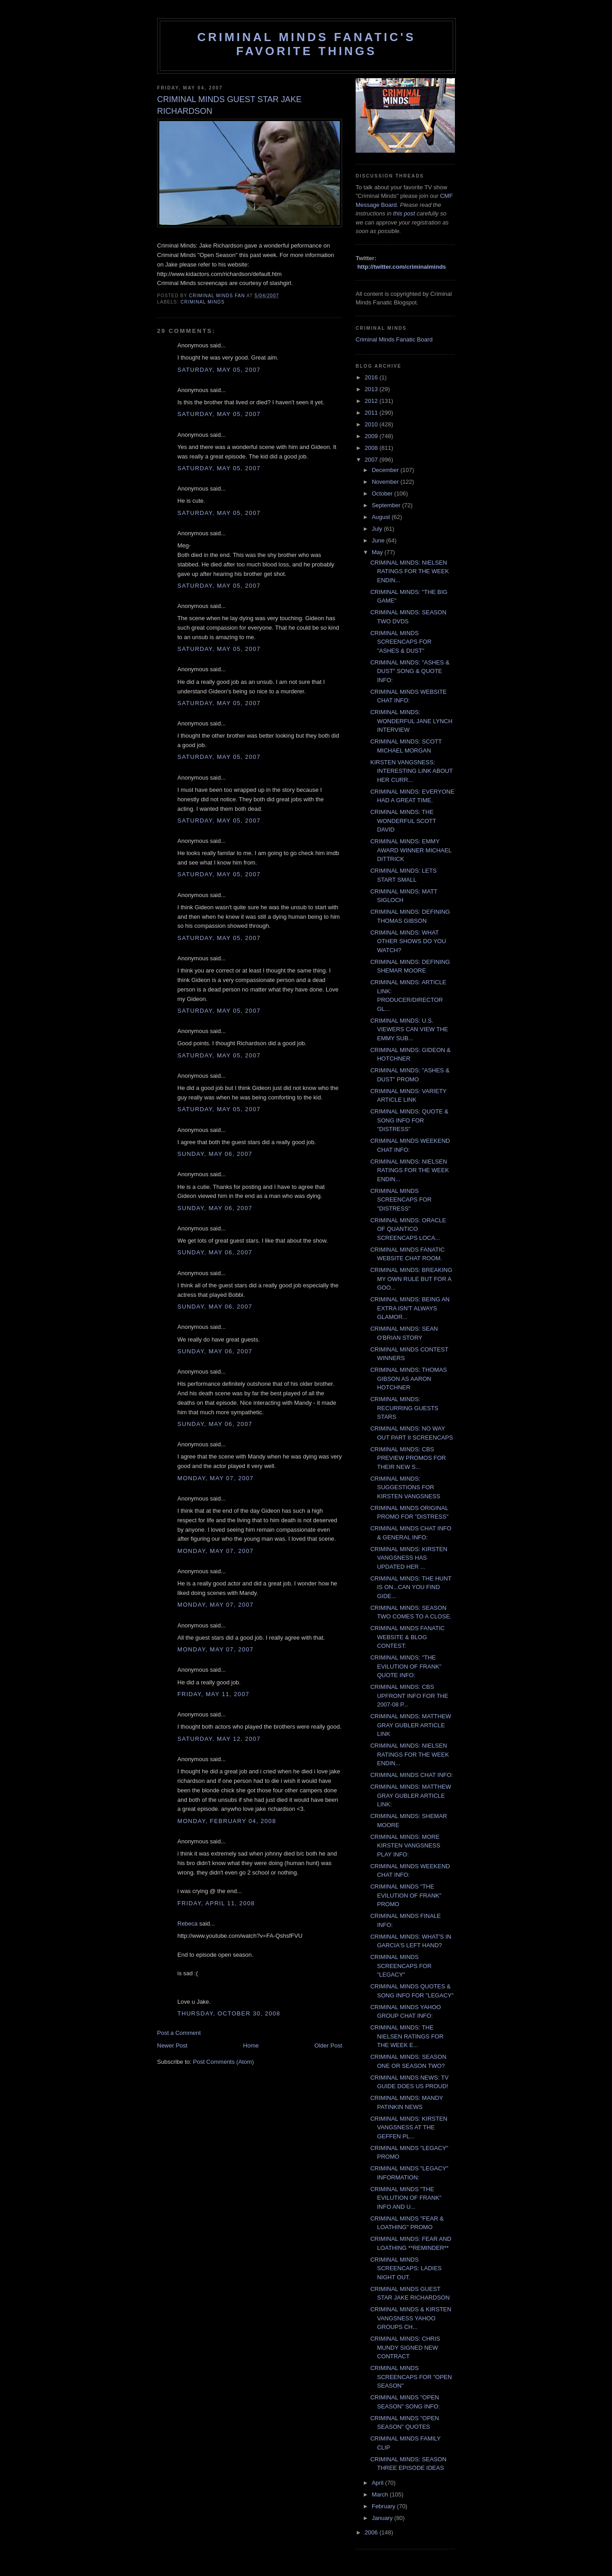  Describe the element at coordinates (400, 1966) in the screenshot. I see `CRIMINAL MINDS SCREENCAPS FOR "LEGACY"` at that location.